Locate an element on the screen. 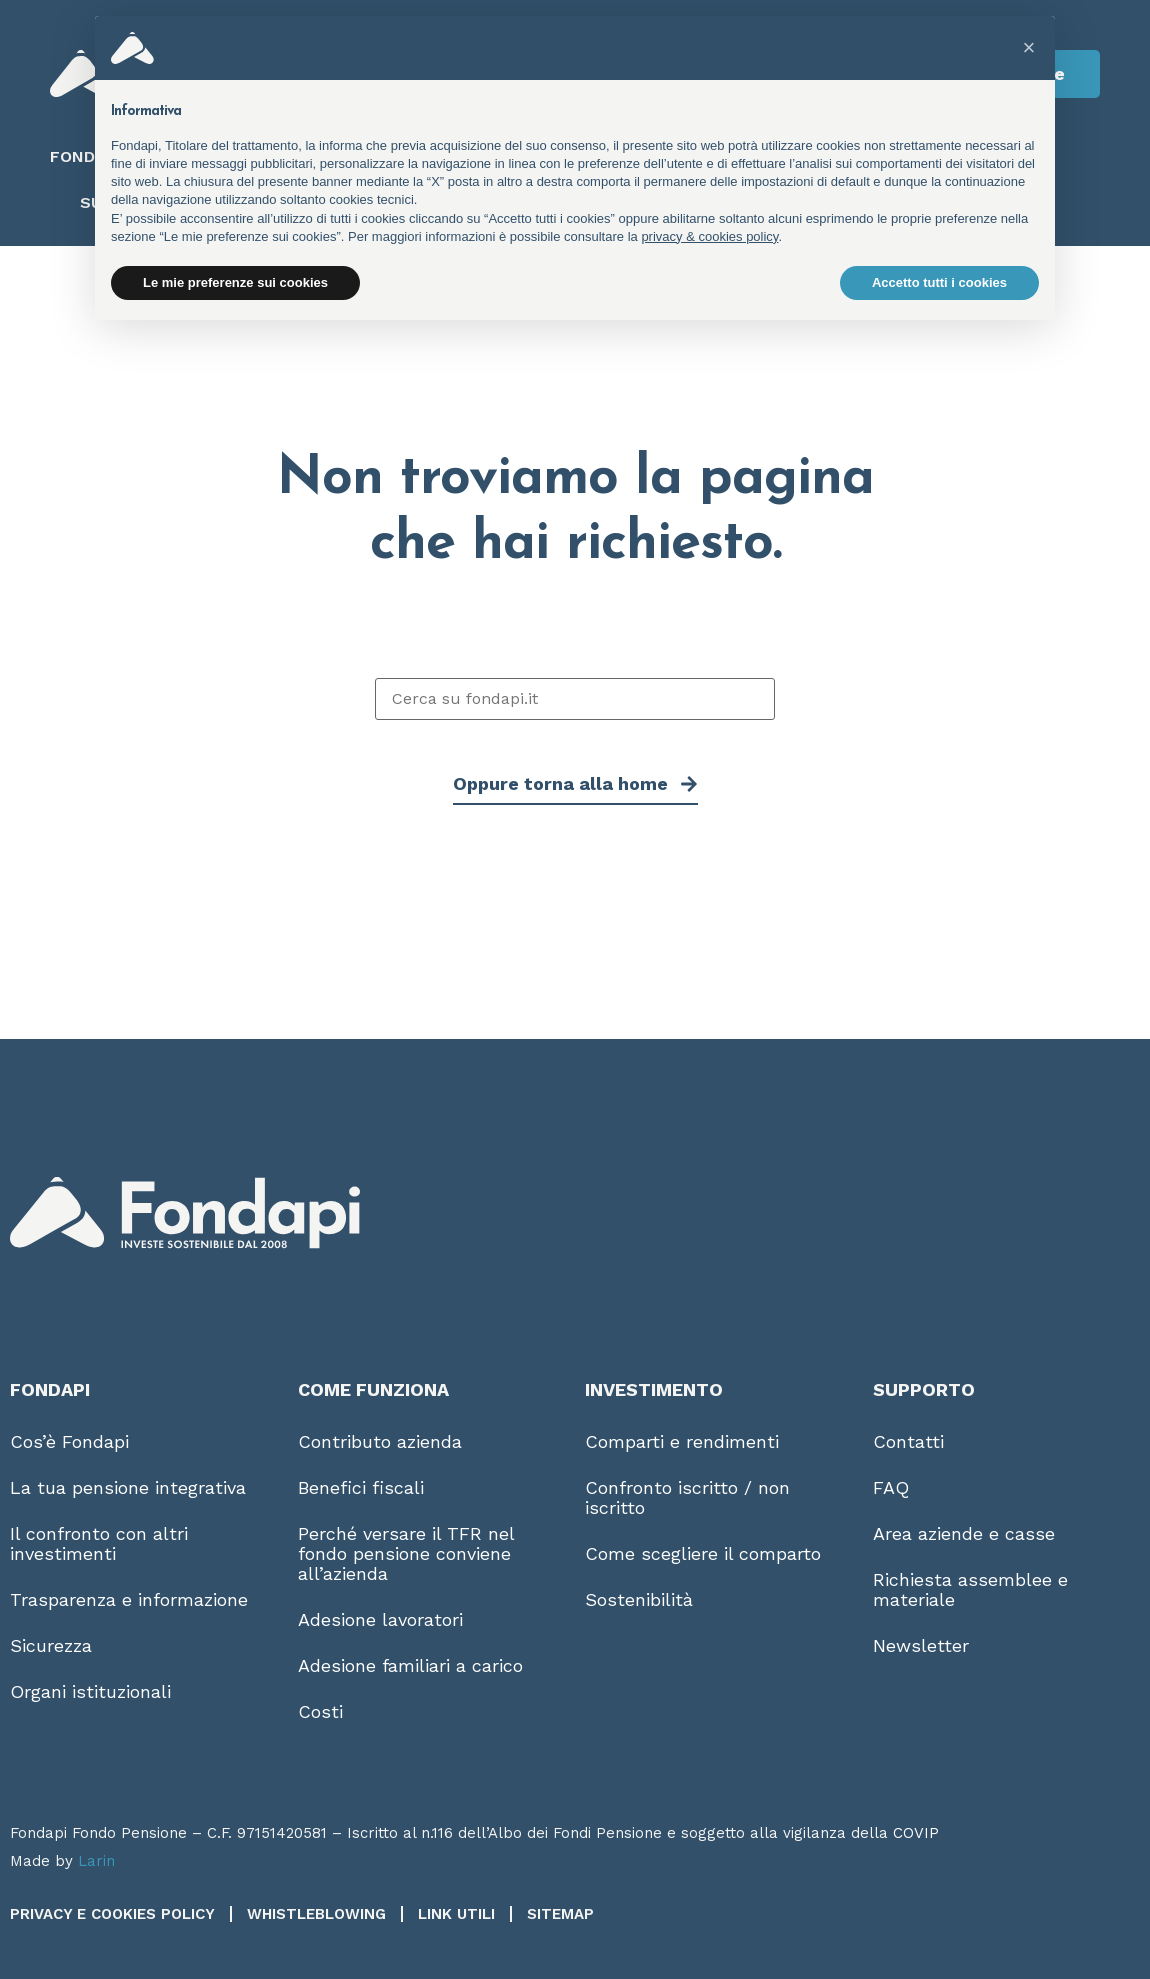 This screenshot has width=1150, height=1979. Adesione familiari a carico is located at coordinates (410, 1665).